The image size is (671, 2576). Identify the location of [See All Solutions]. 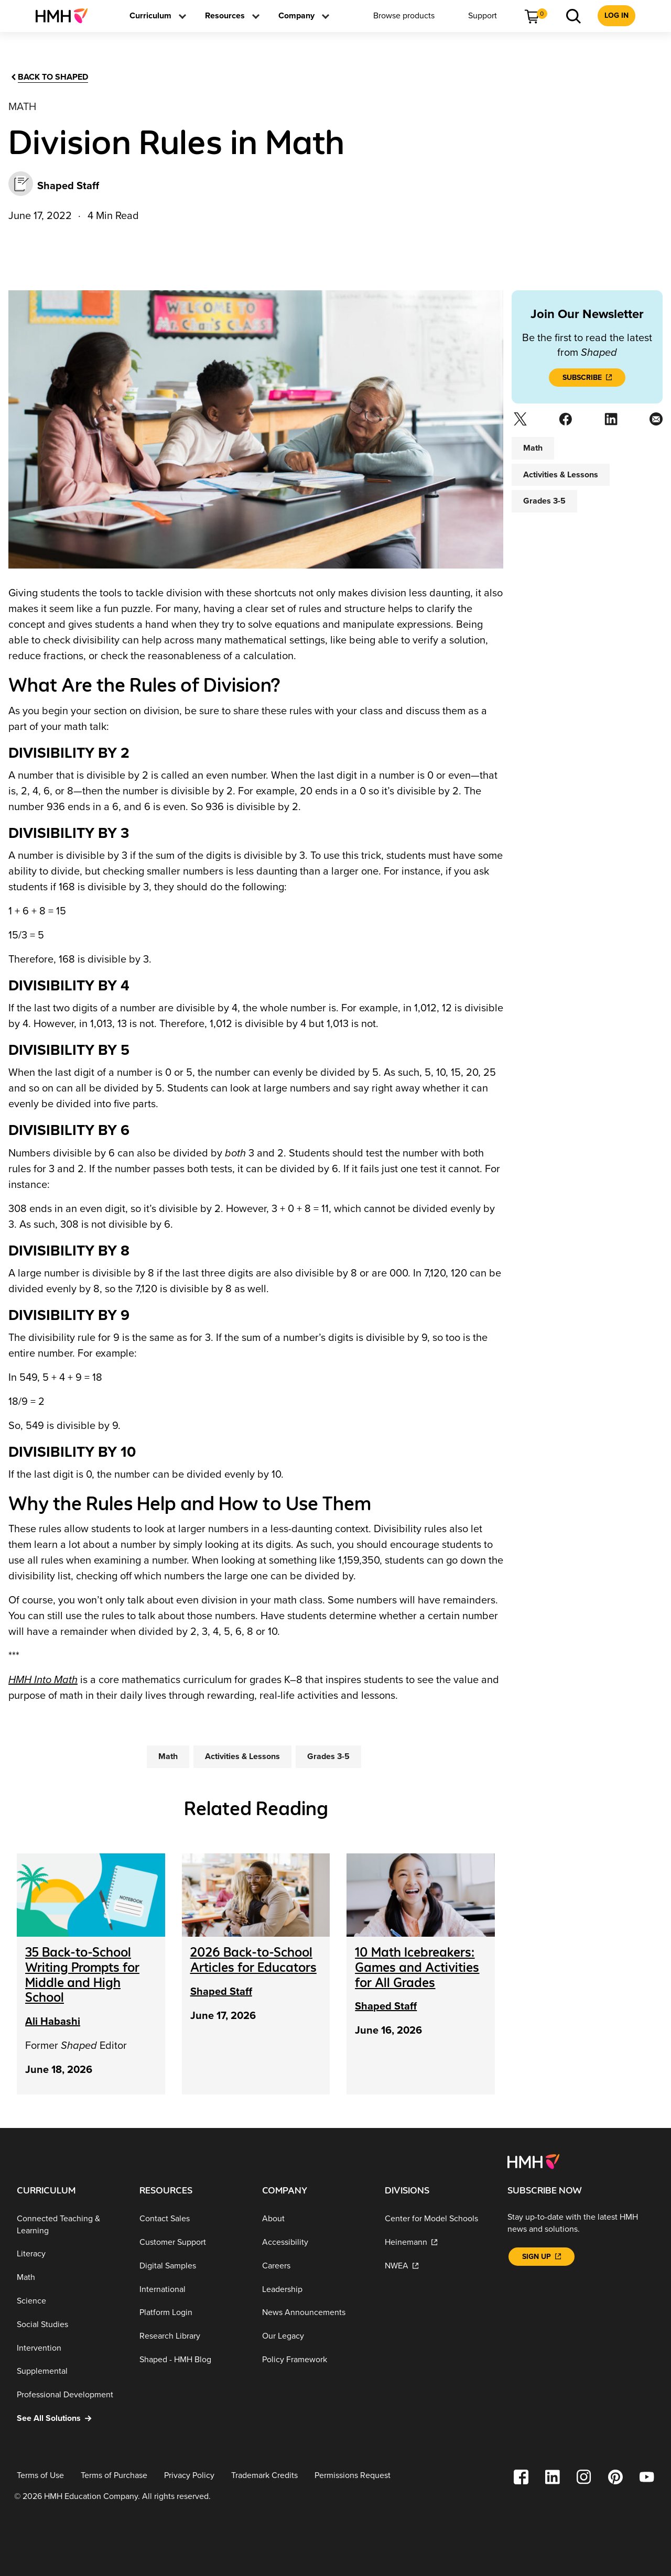
(69, 2418).